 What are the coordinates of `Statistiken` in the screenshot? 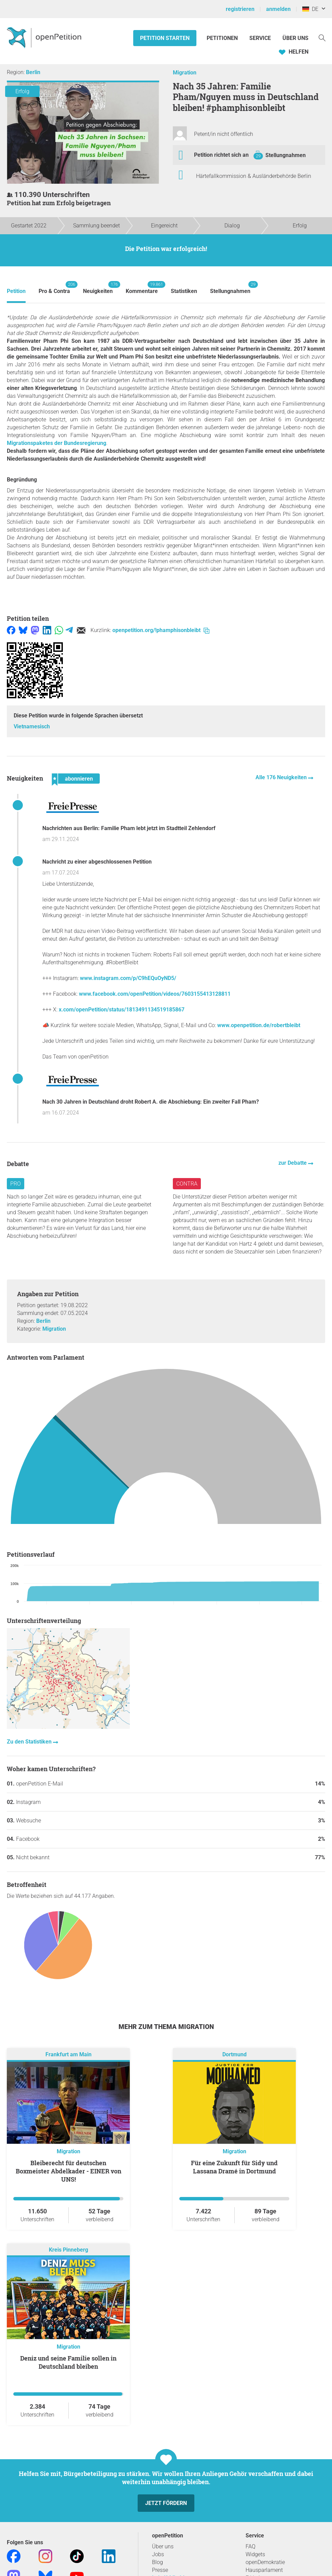 It's located at (184, 291).